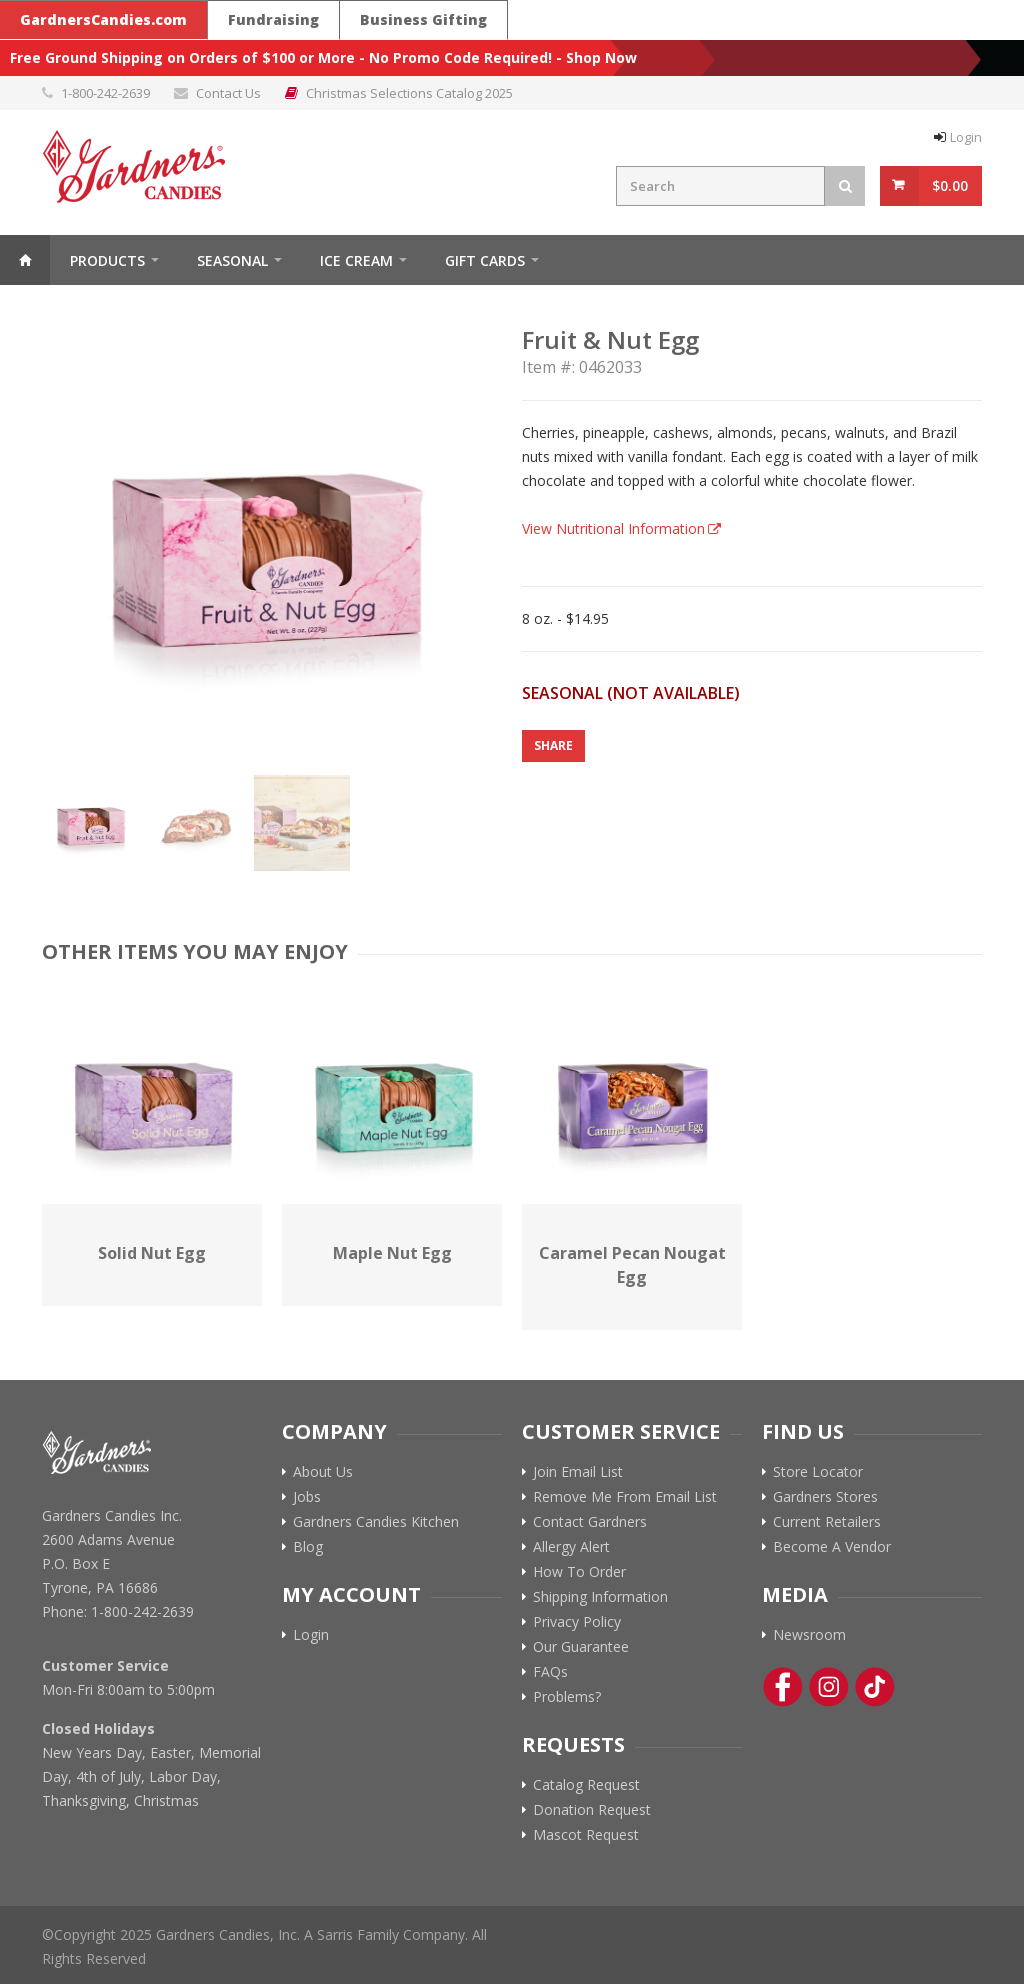  I want to click on Problems?, so click(567, 1697).